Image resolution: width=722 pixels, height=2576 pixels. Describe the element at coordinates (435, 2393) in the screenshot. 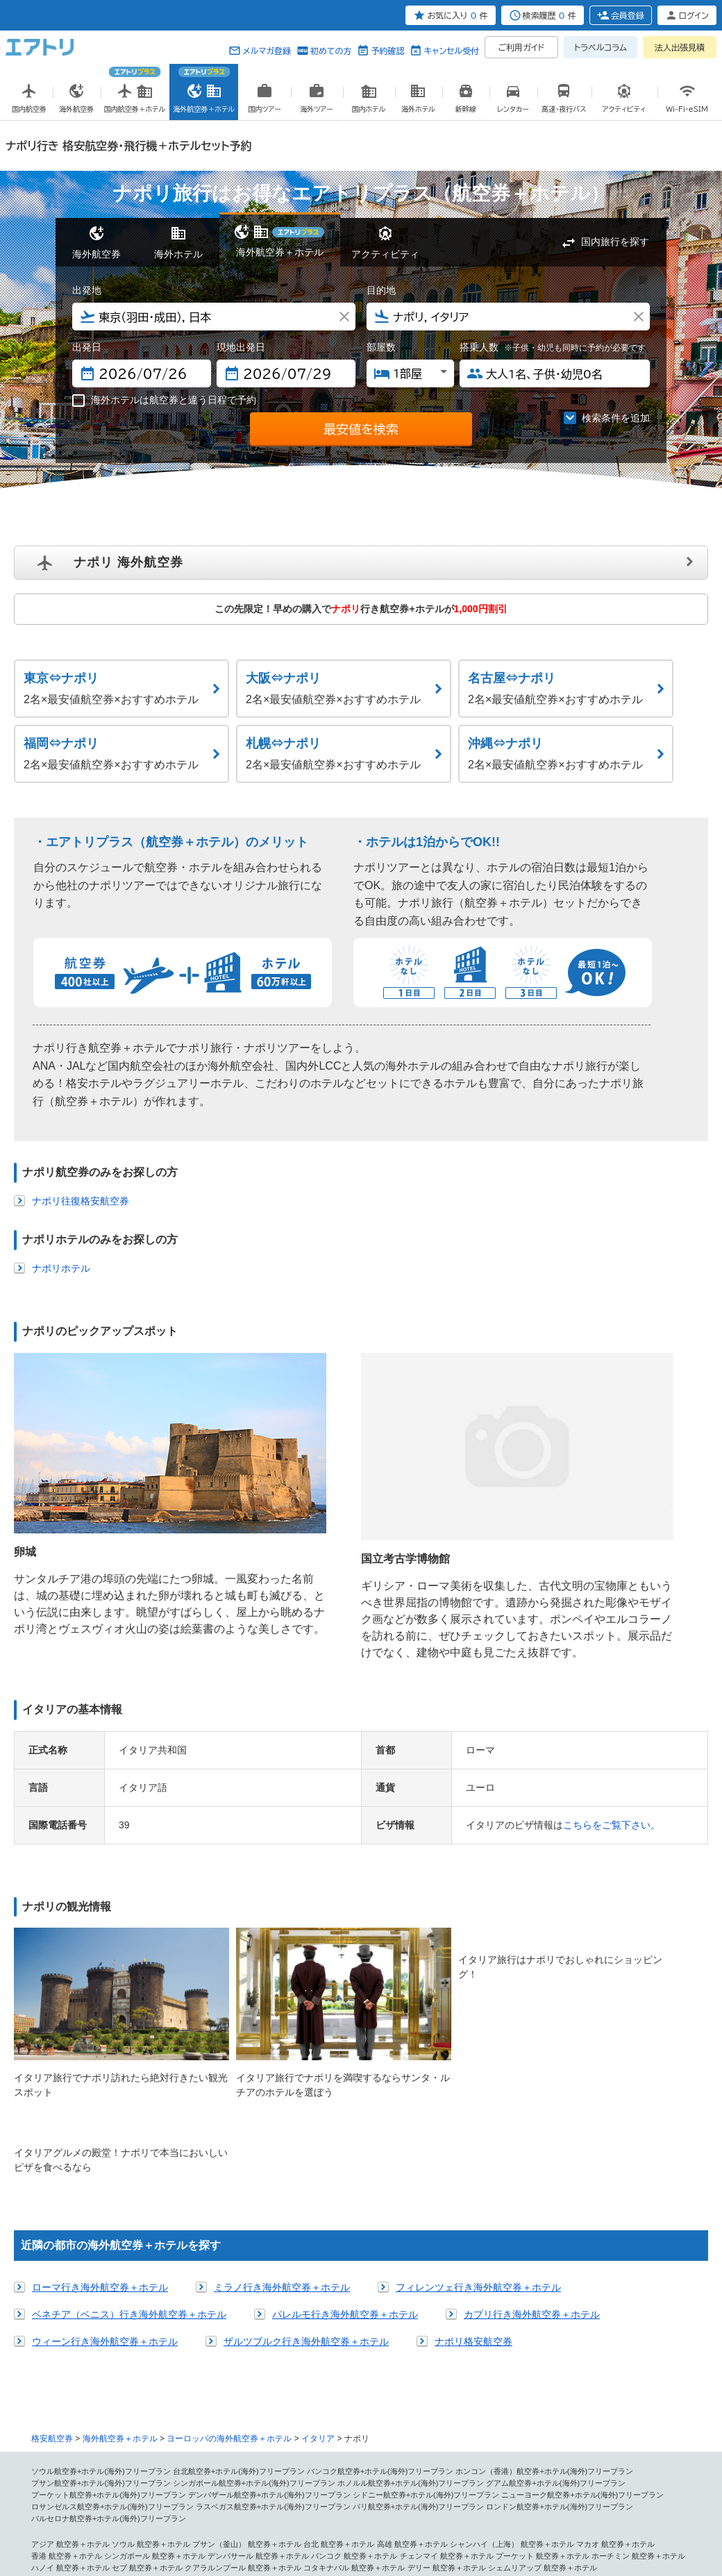

I see `マイアミ 航空券＋ホテル` at that location.